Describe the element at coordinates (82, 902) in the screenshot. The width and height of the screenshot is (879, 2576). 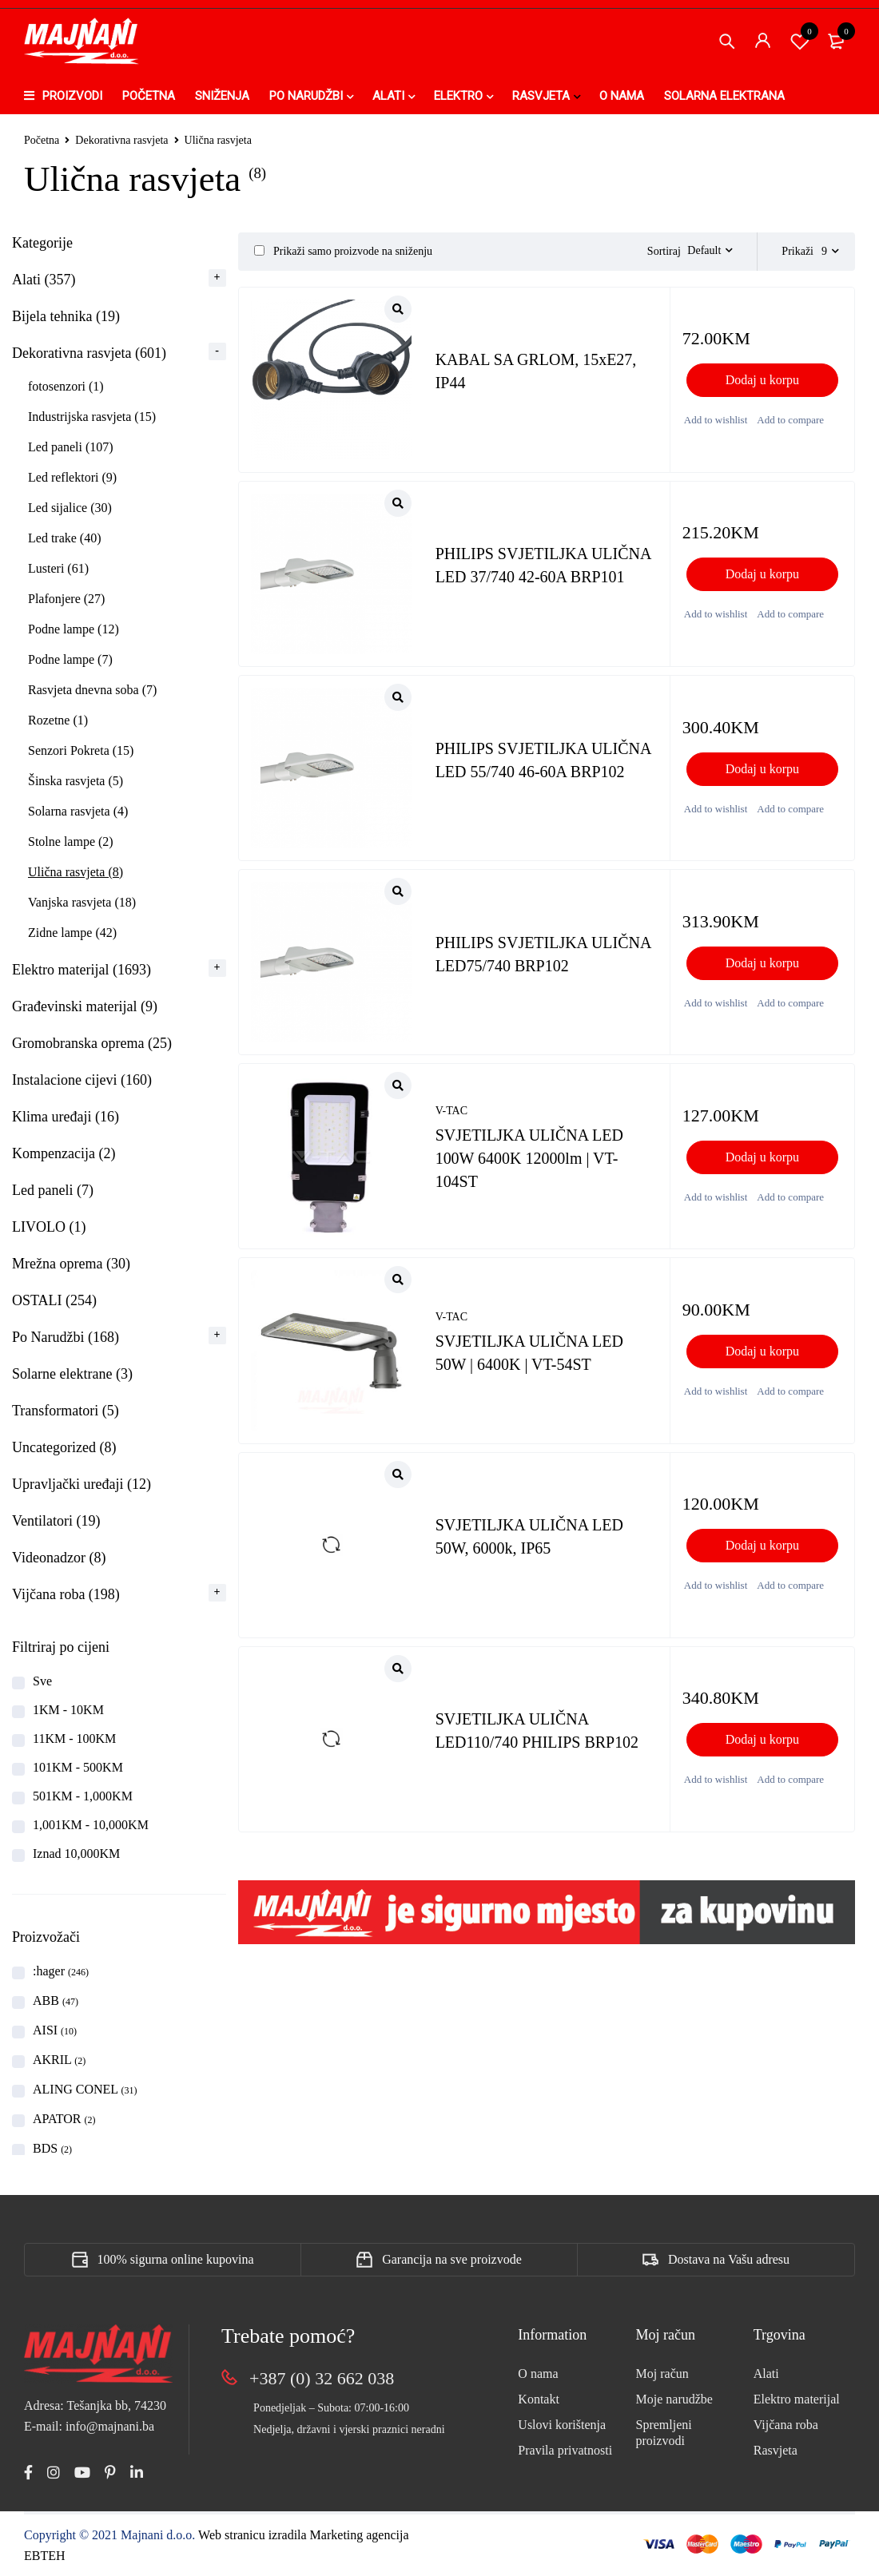
I see `Vanjska rasvjeta (18)` at that location.